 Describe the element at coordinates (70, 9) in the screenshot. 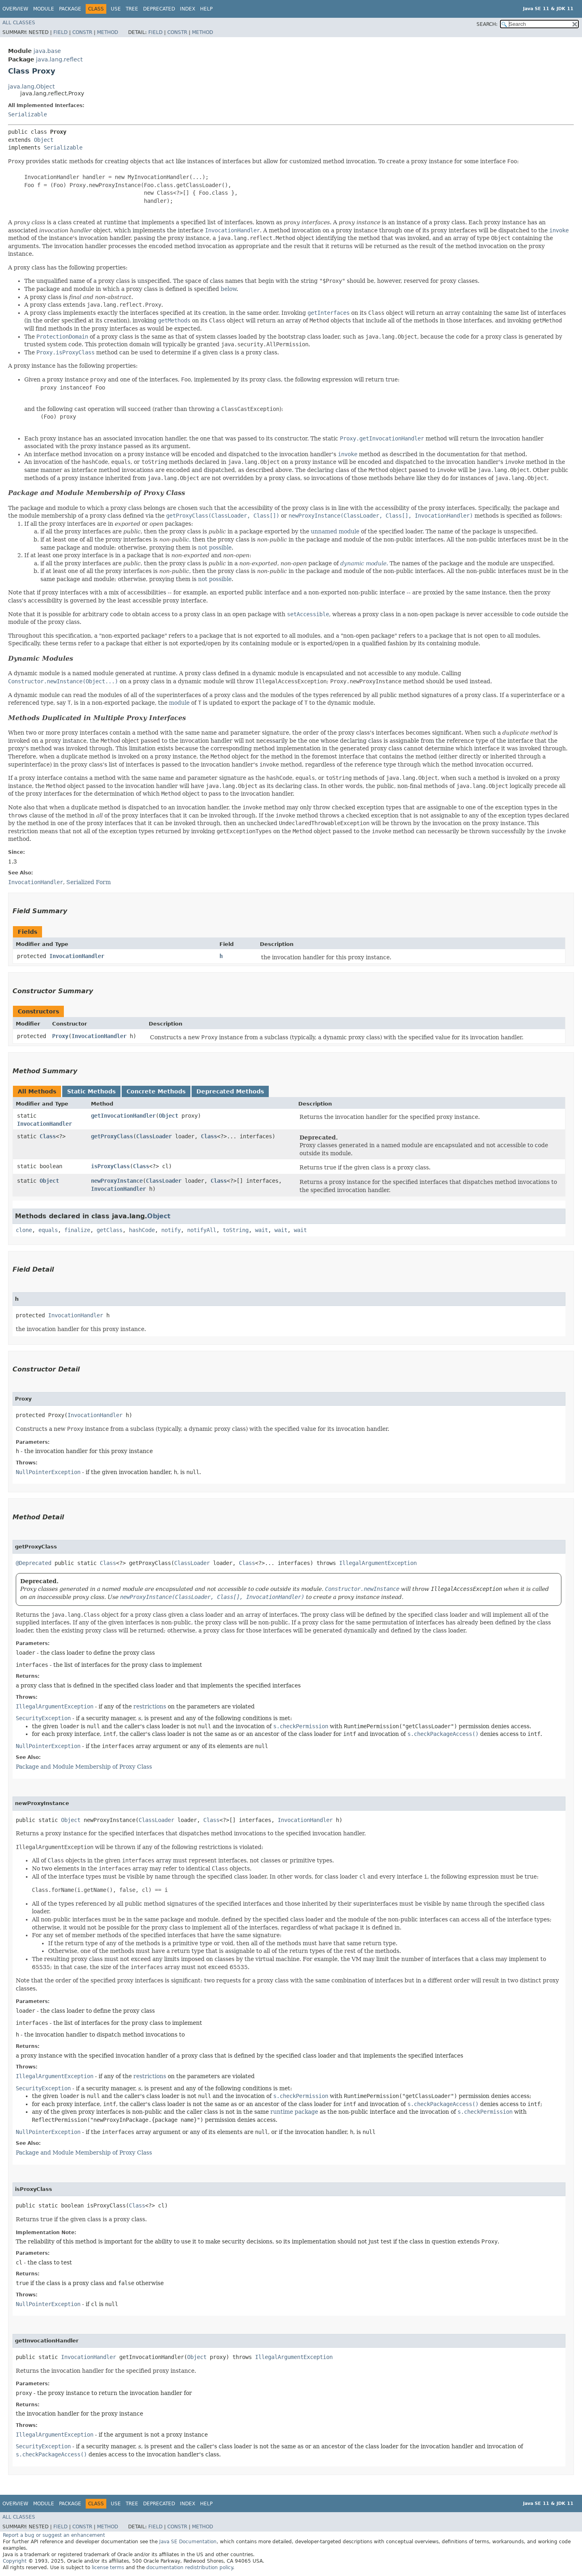

I see `Package` at that location.